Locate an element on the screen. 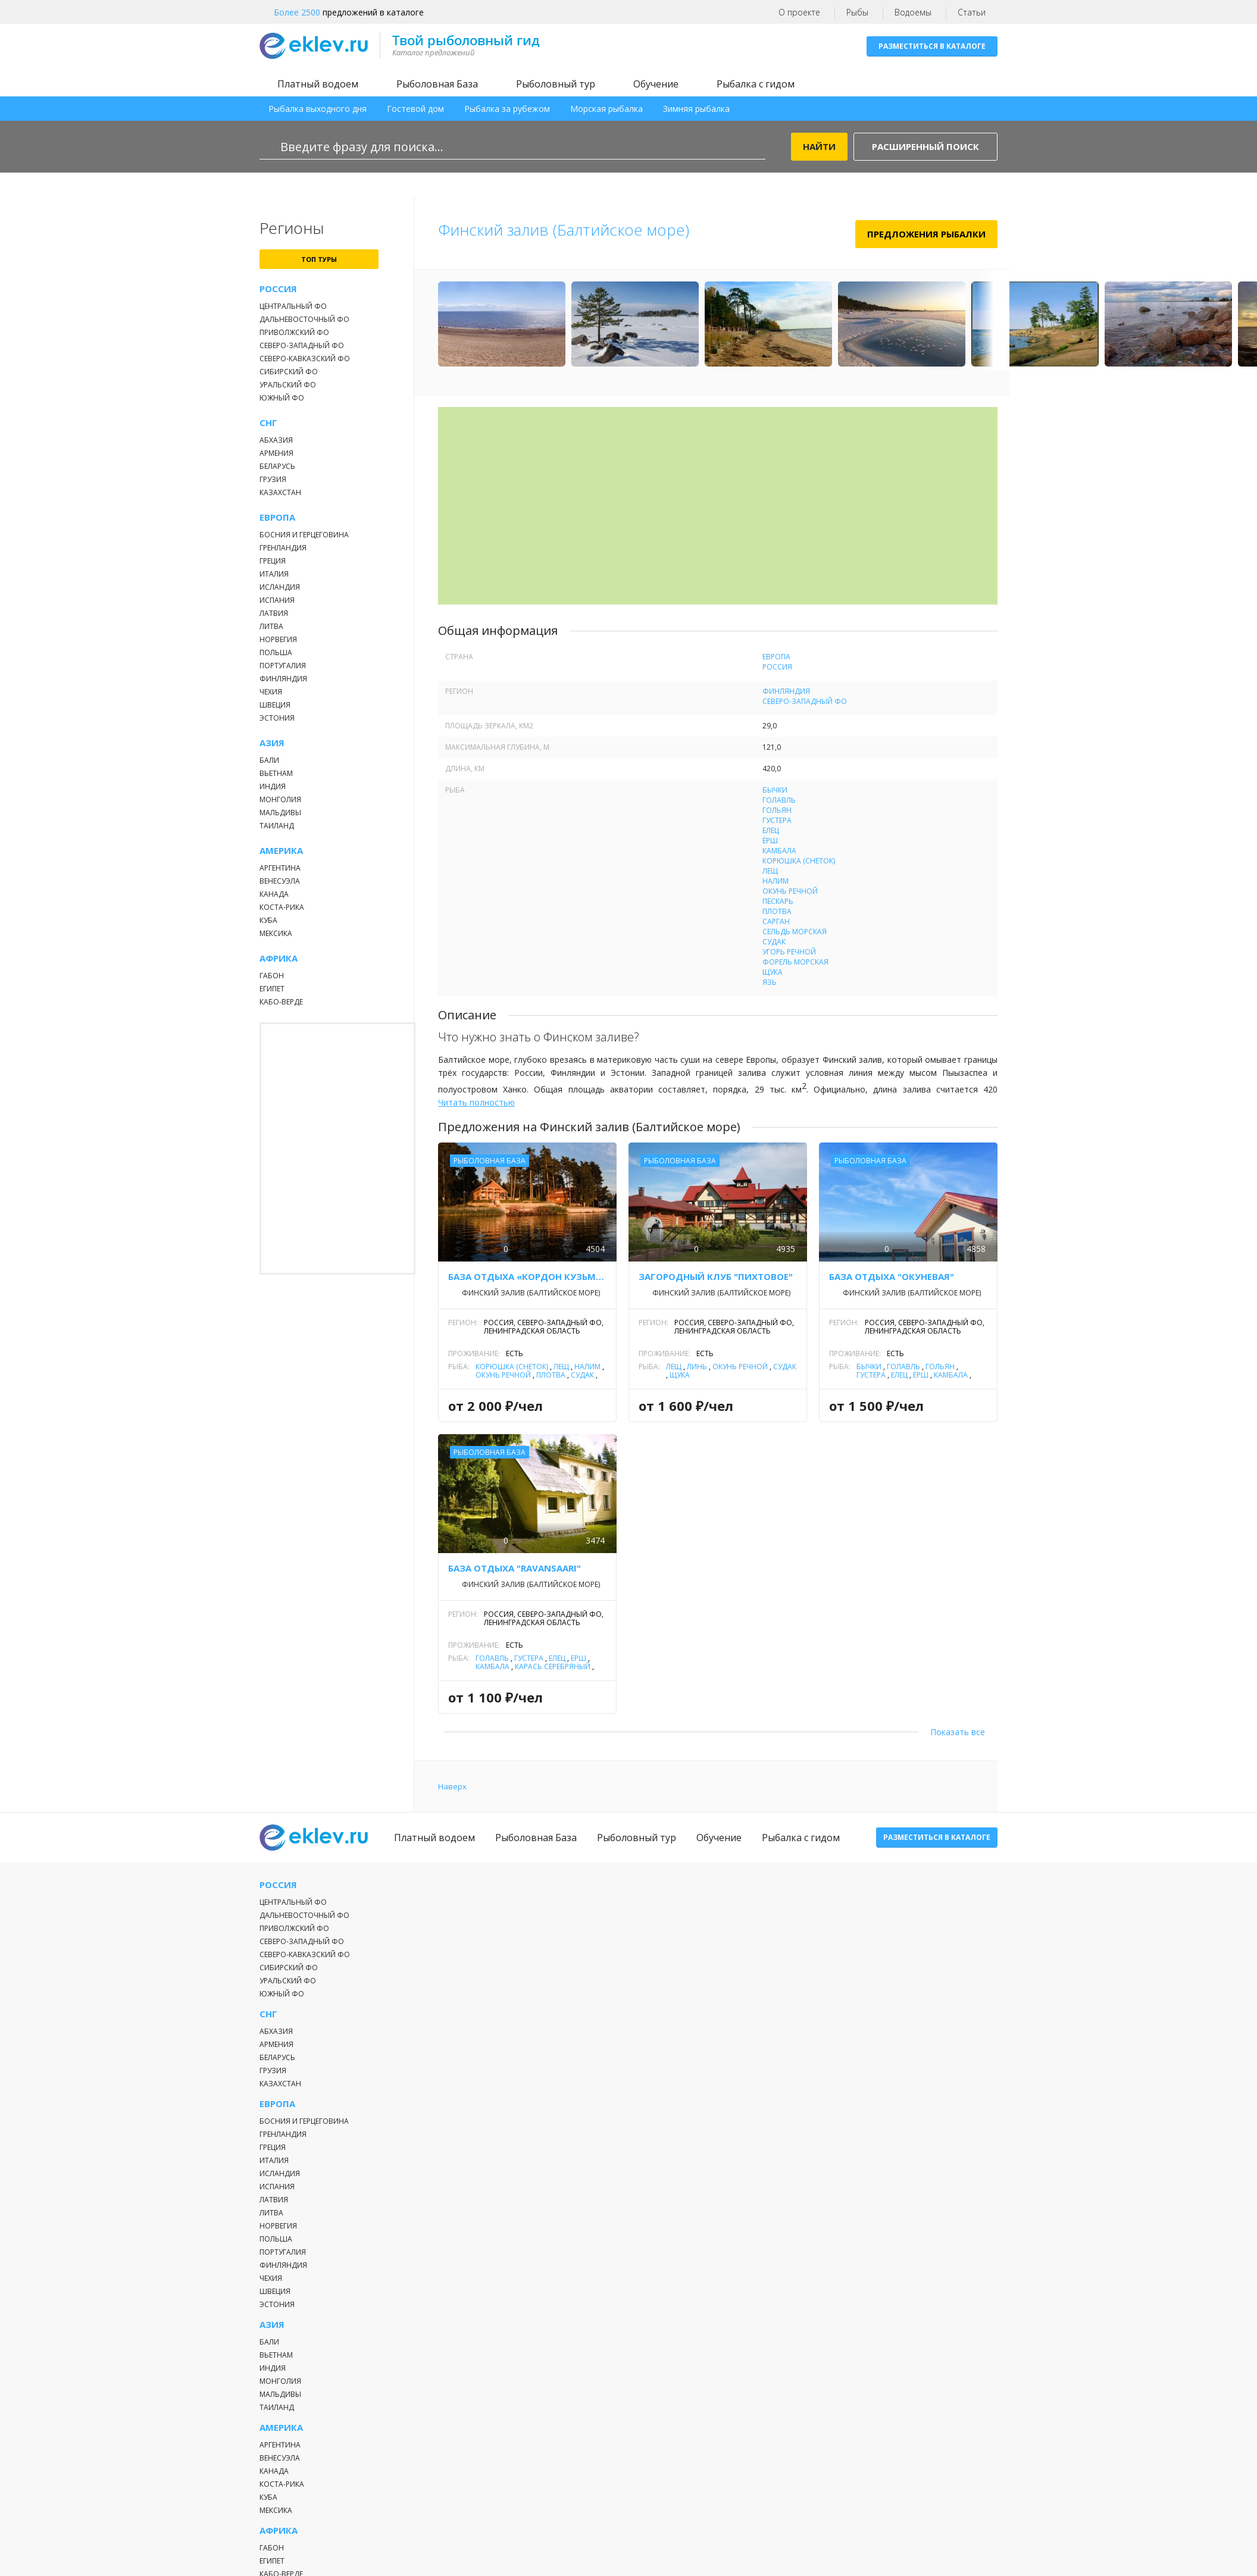  Южный ФО is located at coordinates (281, 398).